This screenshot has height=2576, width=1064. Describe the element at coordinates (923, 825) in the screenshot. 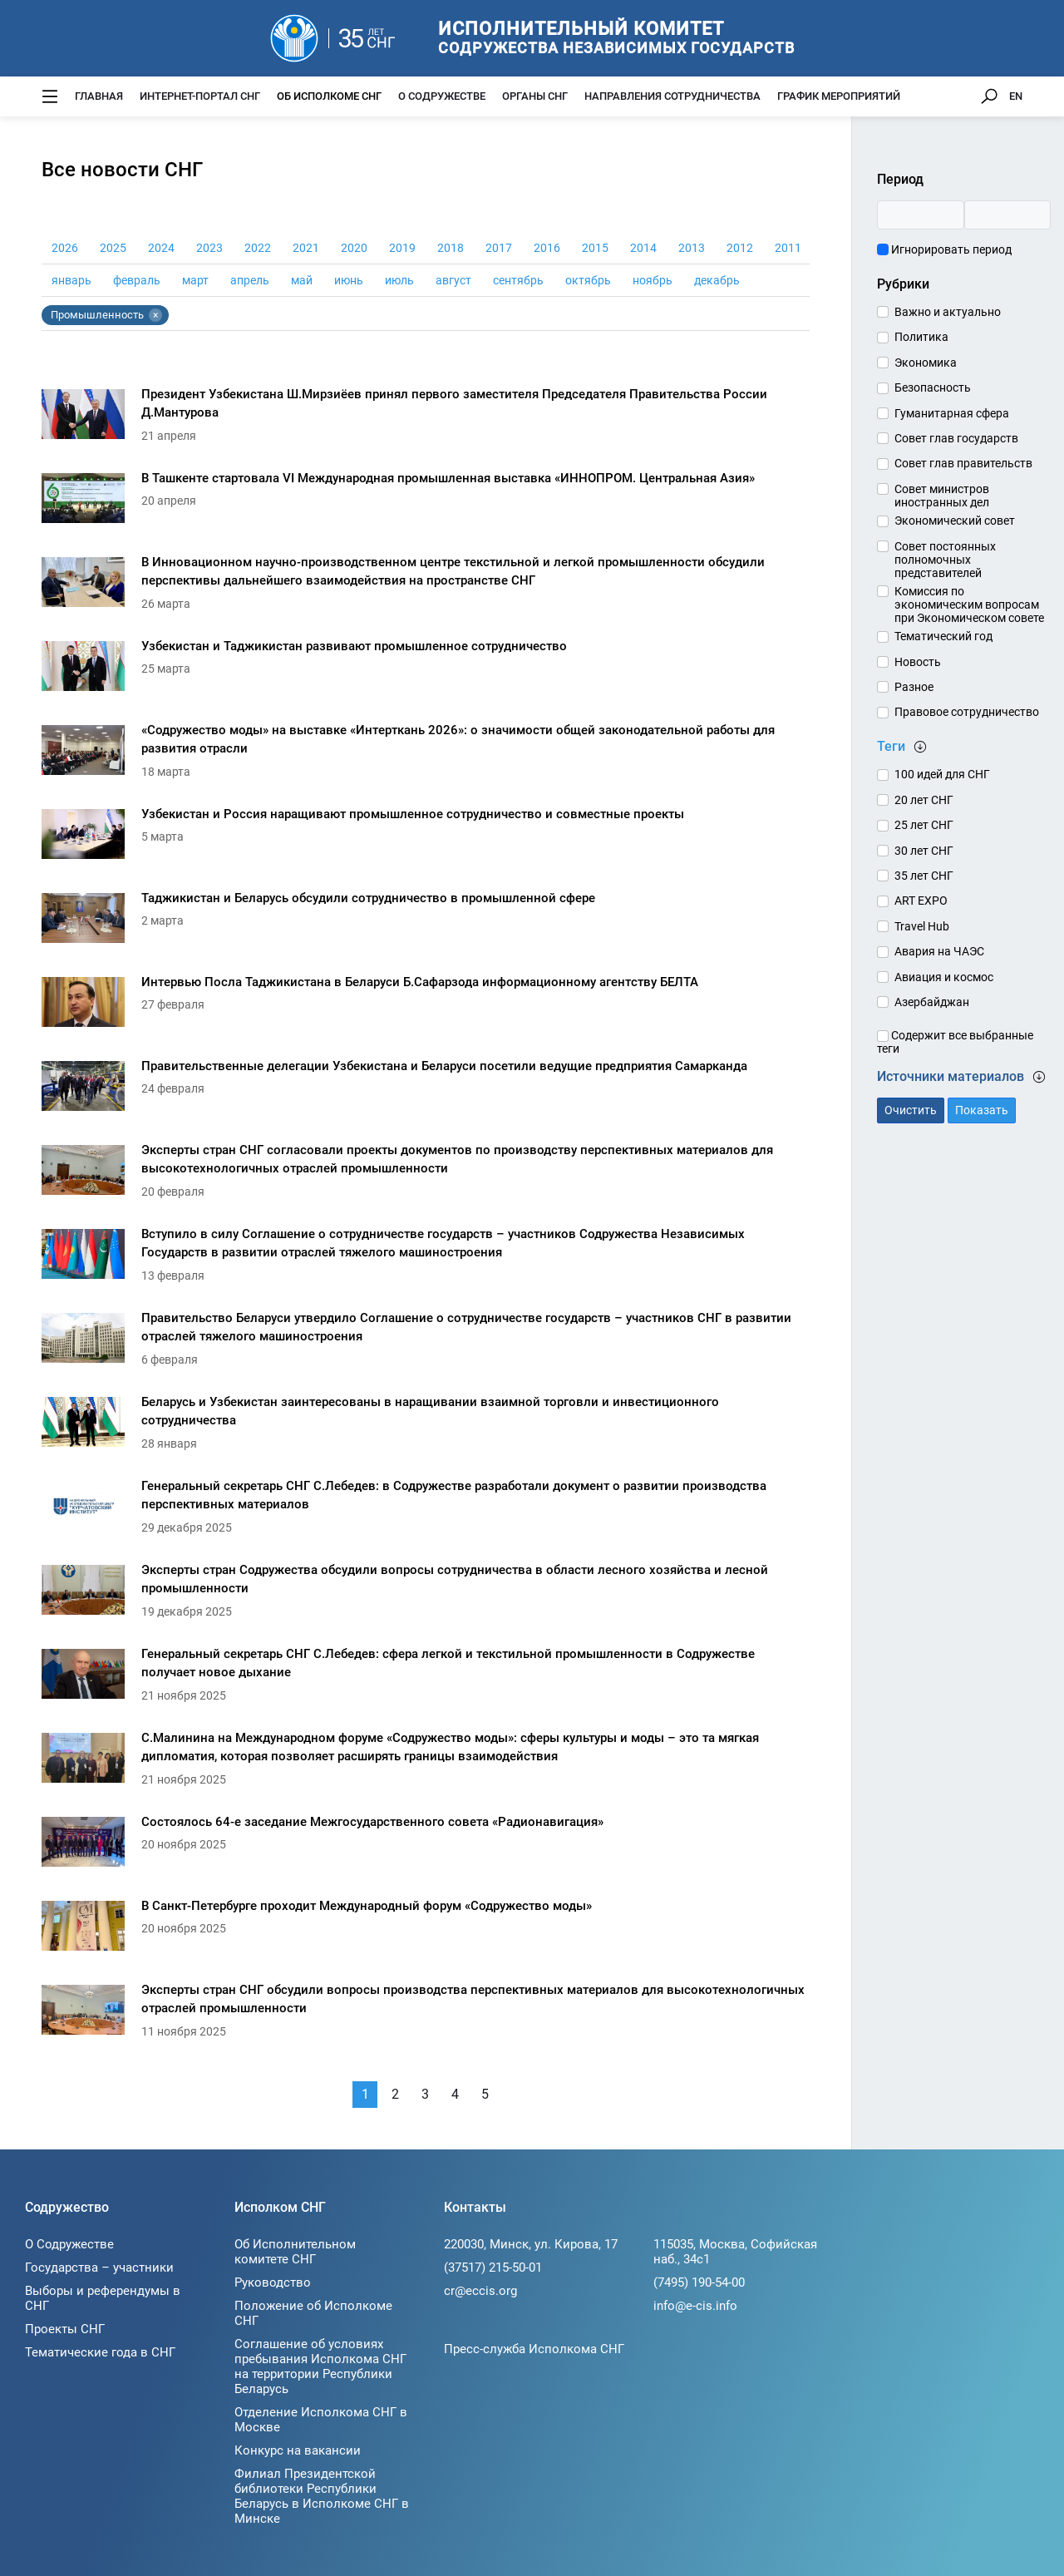

I see `25 лет СНГ` at that location.